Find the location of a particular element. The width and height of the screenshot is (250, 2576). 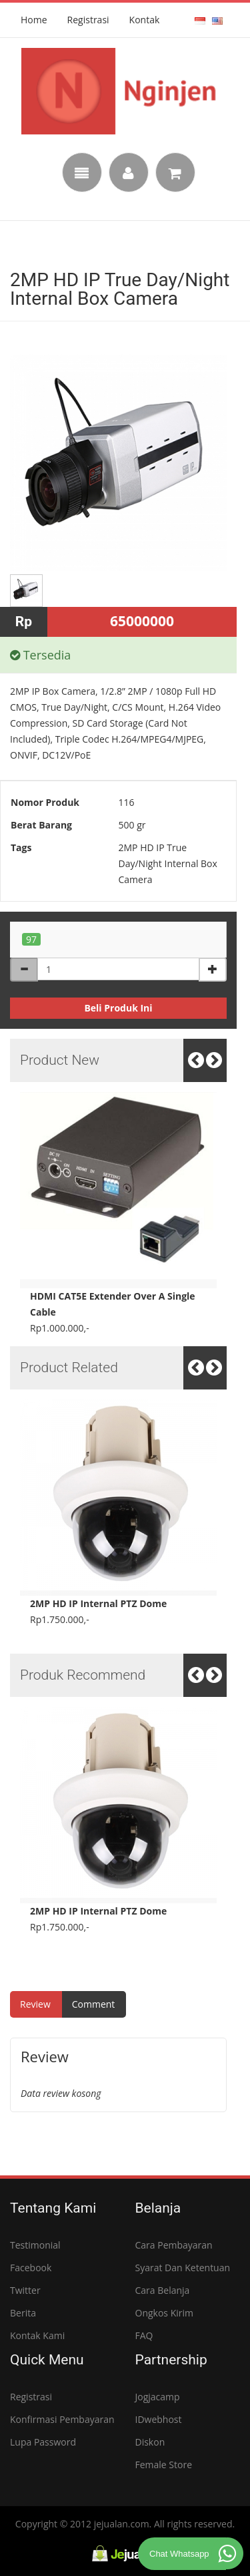

Registrasi is located at coordinates (88, 19).